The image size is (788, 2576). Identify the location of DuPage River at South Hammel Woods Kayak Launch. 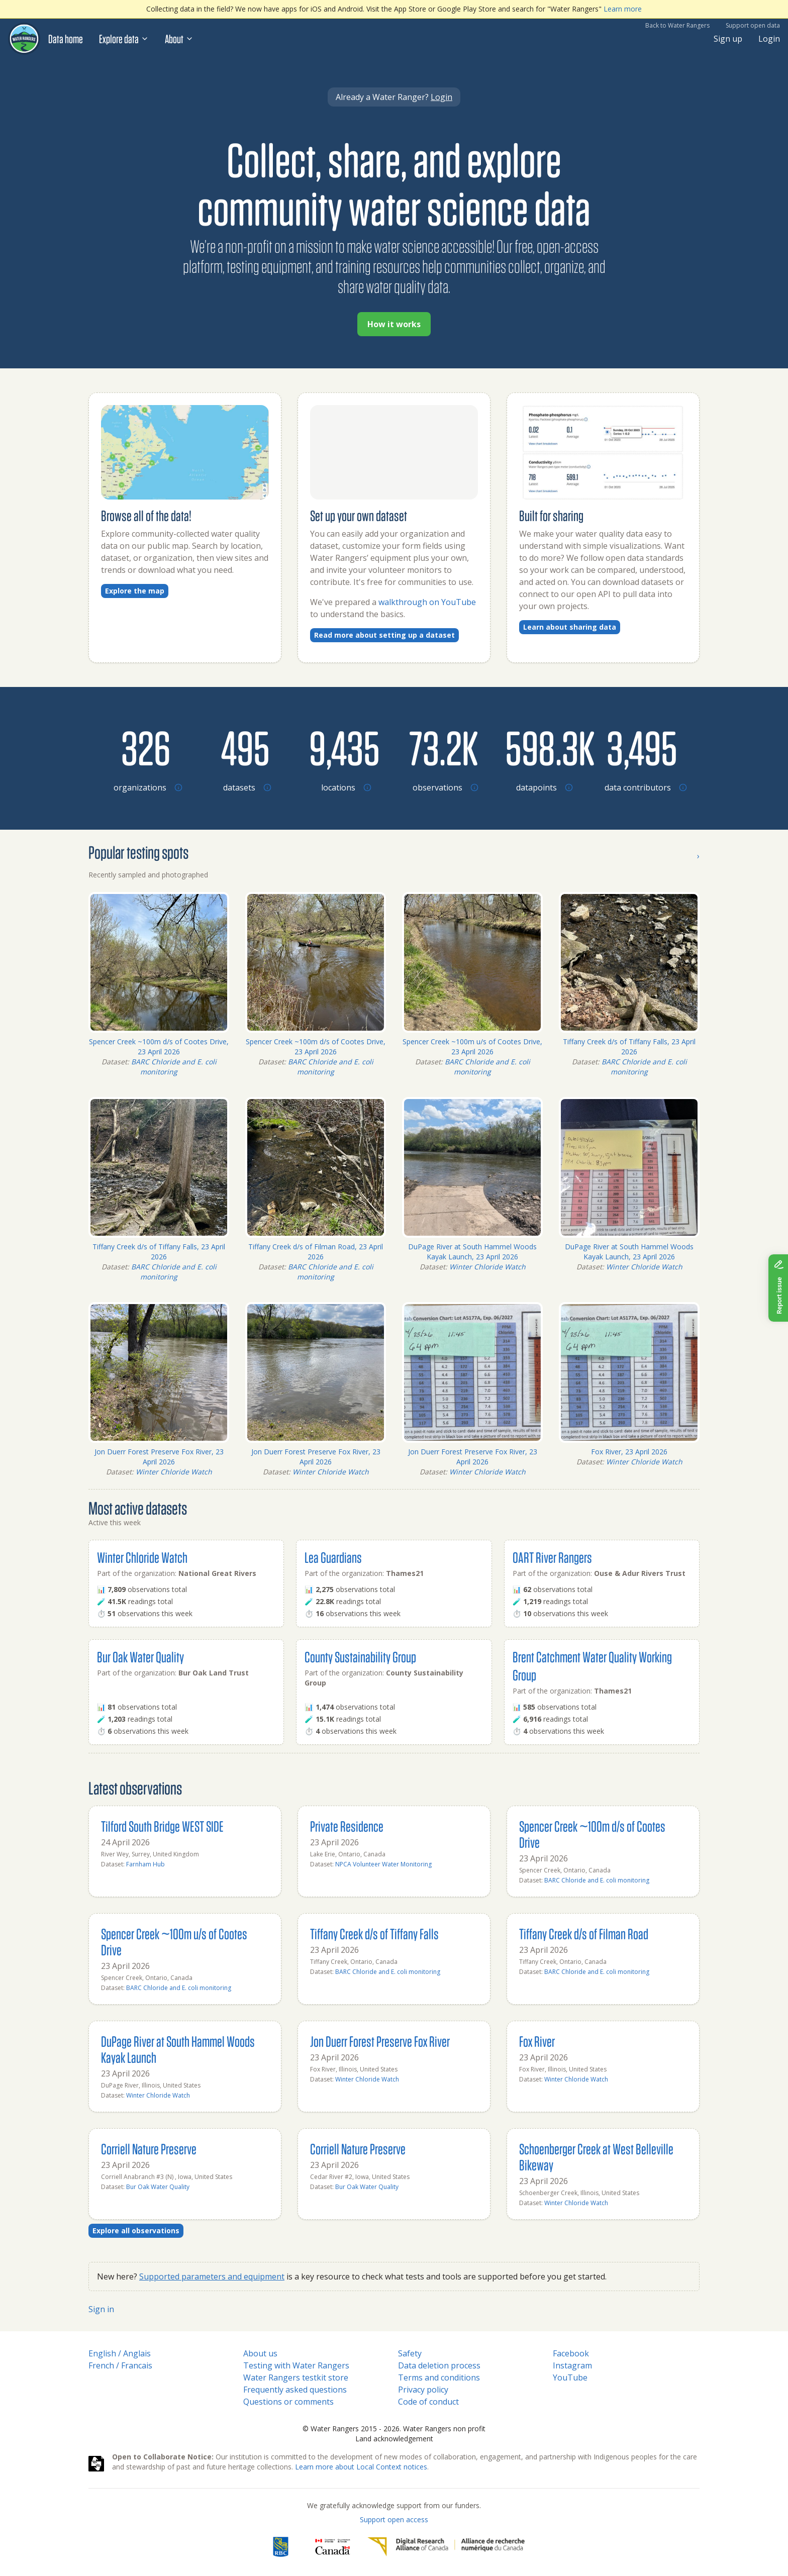
(178, 2049).